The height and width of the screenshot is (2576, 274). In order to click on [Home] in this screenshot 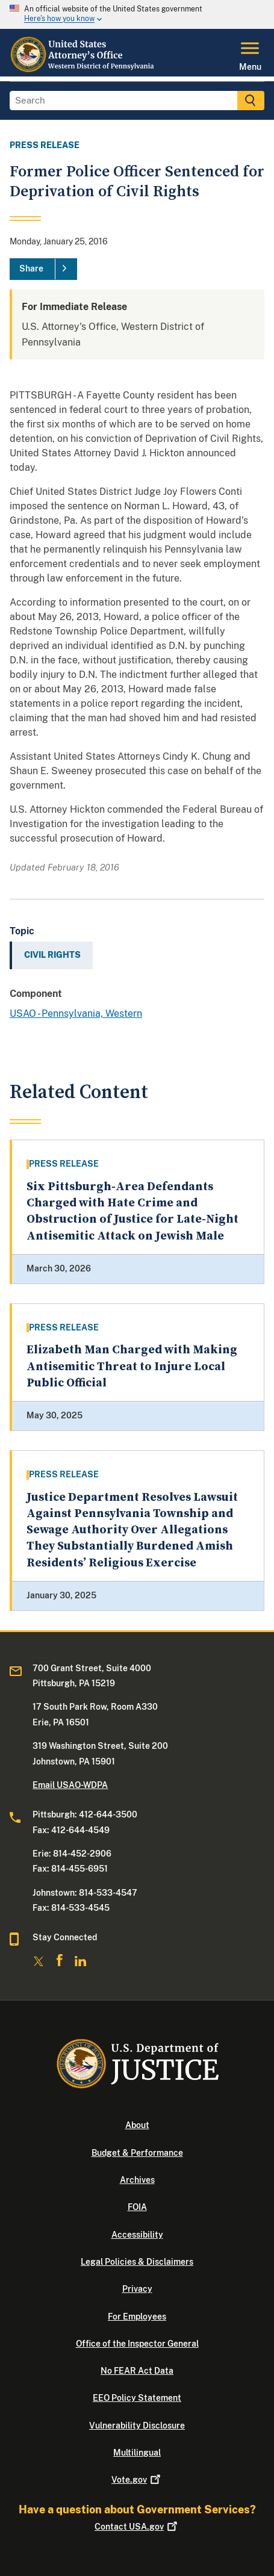, I will do `click(83, 69)`.